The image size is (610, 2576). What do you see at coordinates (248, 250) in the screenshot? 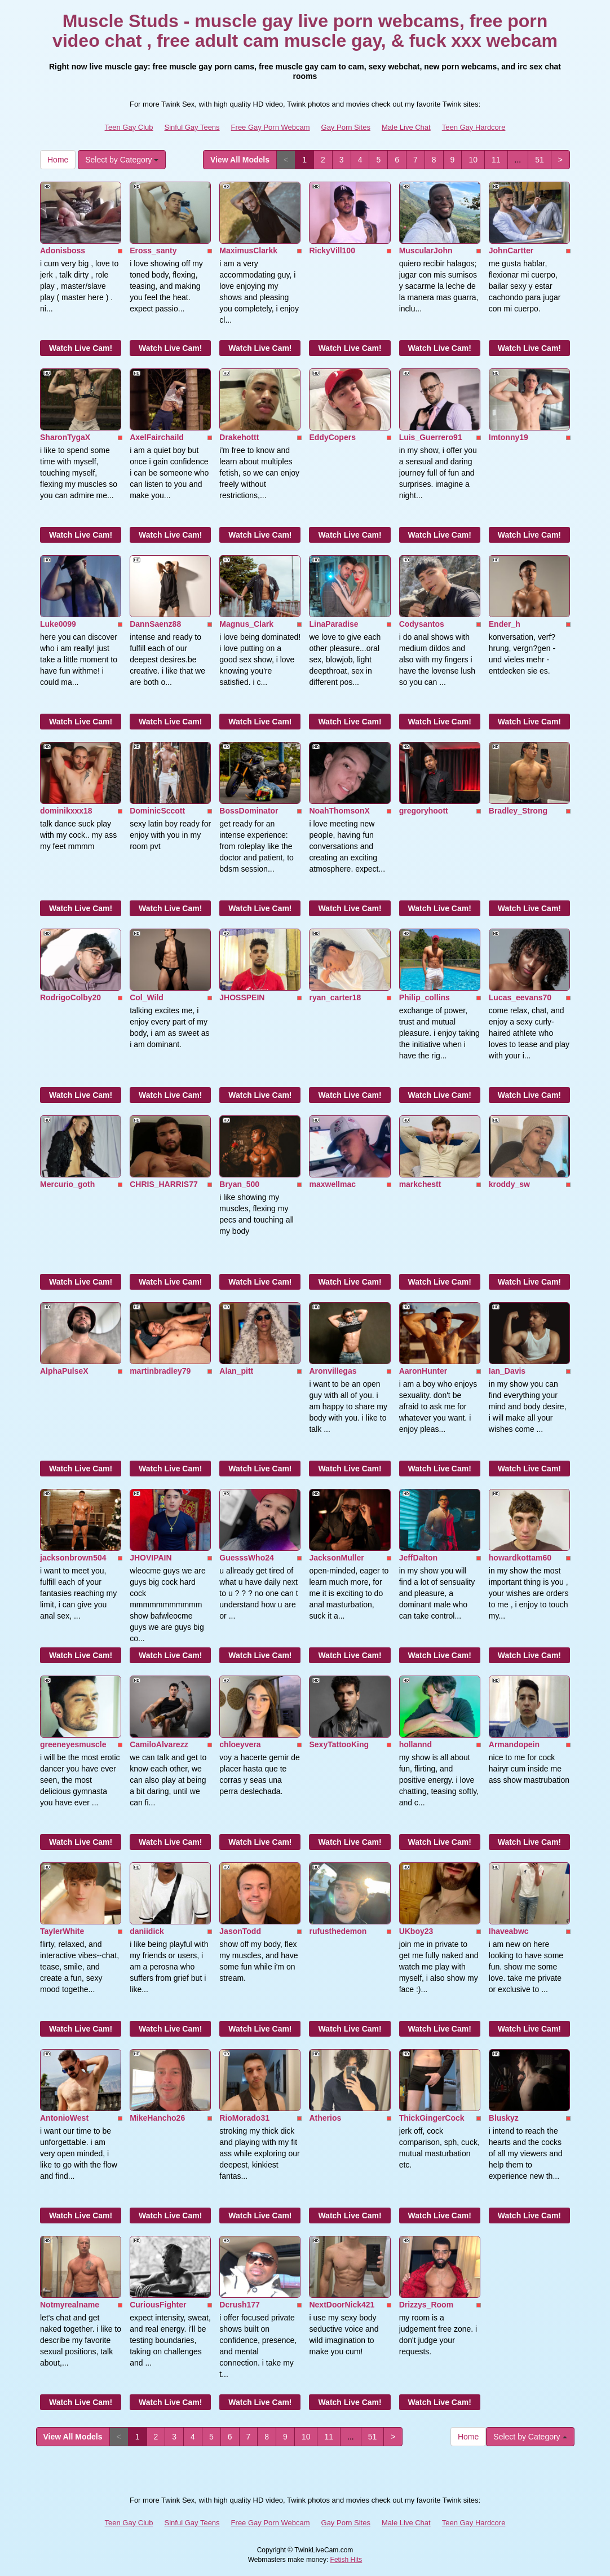
I see `MaximusClarkk` at bounding box center [248, 250].